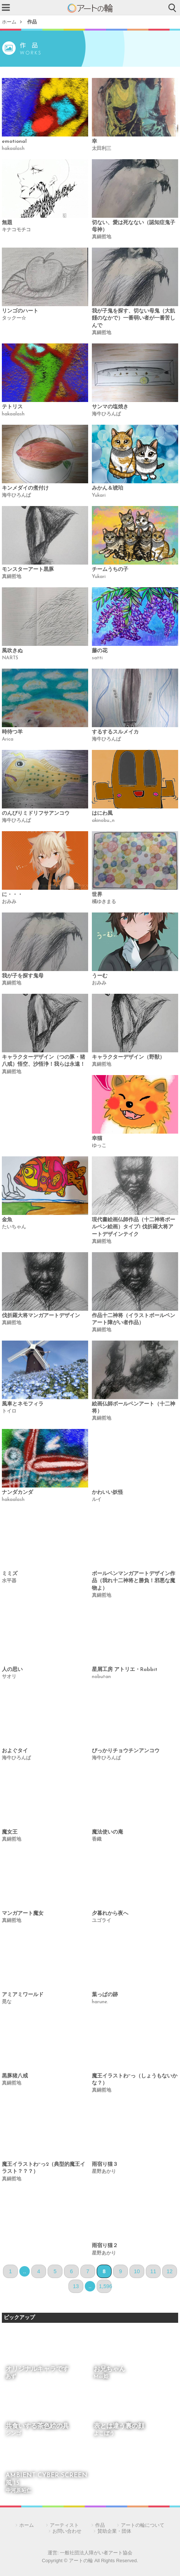  Describe the element at coordinates (105, 2286) in the screenshot. I see `1,596` at that location.